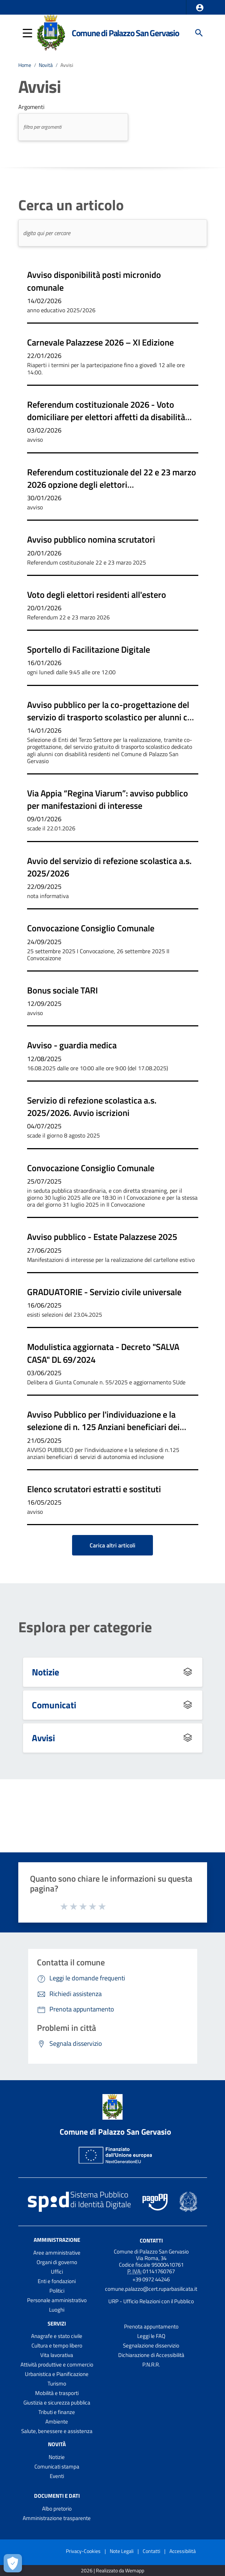 This screenshot has height=2576, width=225. Describe the element at coordinates (56, 2252) in the screenshot. I see `Aree amministrative` at that location.